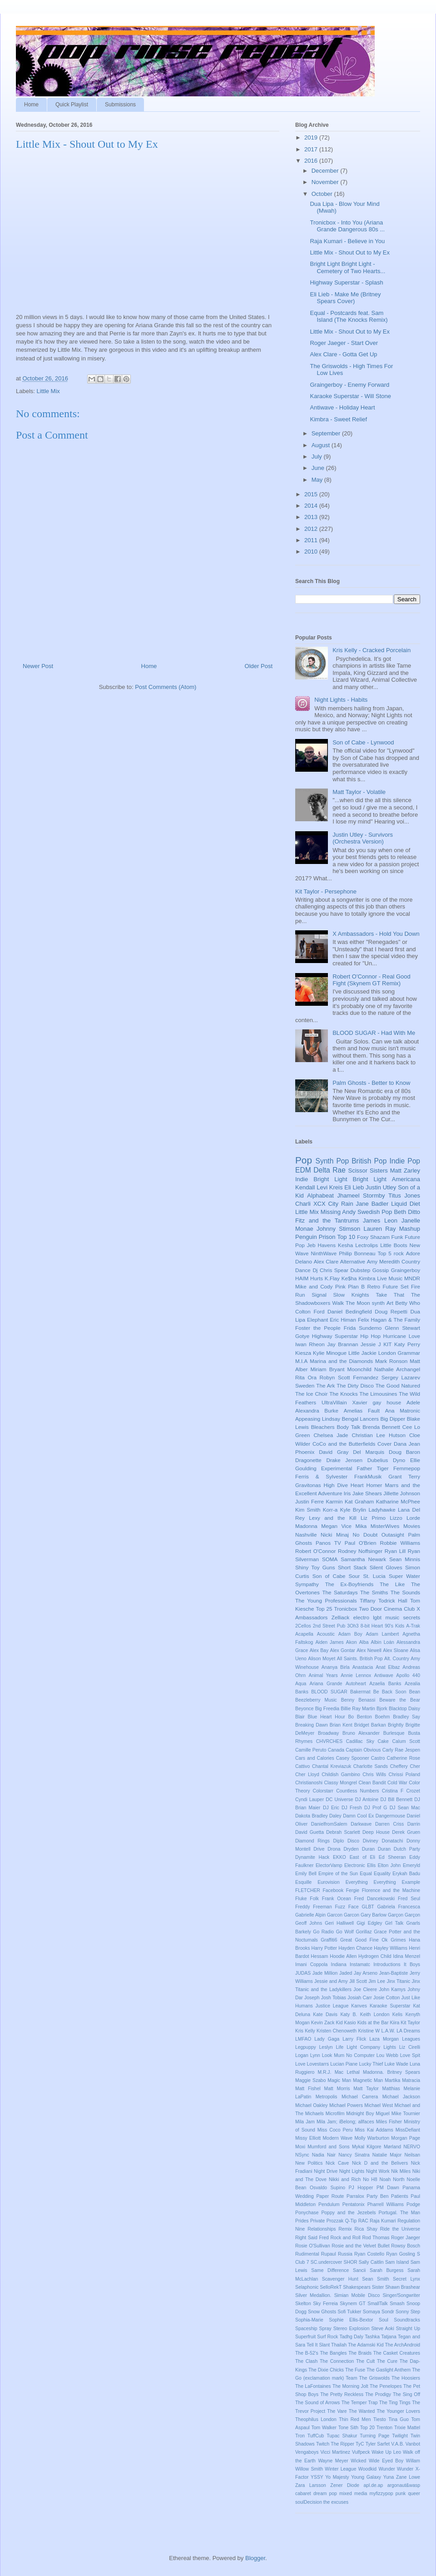 The width and height of the screenshot is (436, 2576). What do you see at coordinates (373, 1468) in the screenshot?
I see `Father Tiger` at bounding box center [373, 1468].